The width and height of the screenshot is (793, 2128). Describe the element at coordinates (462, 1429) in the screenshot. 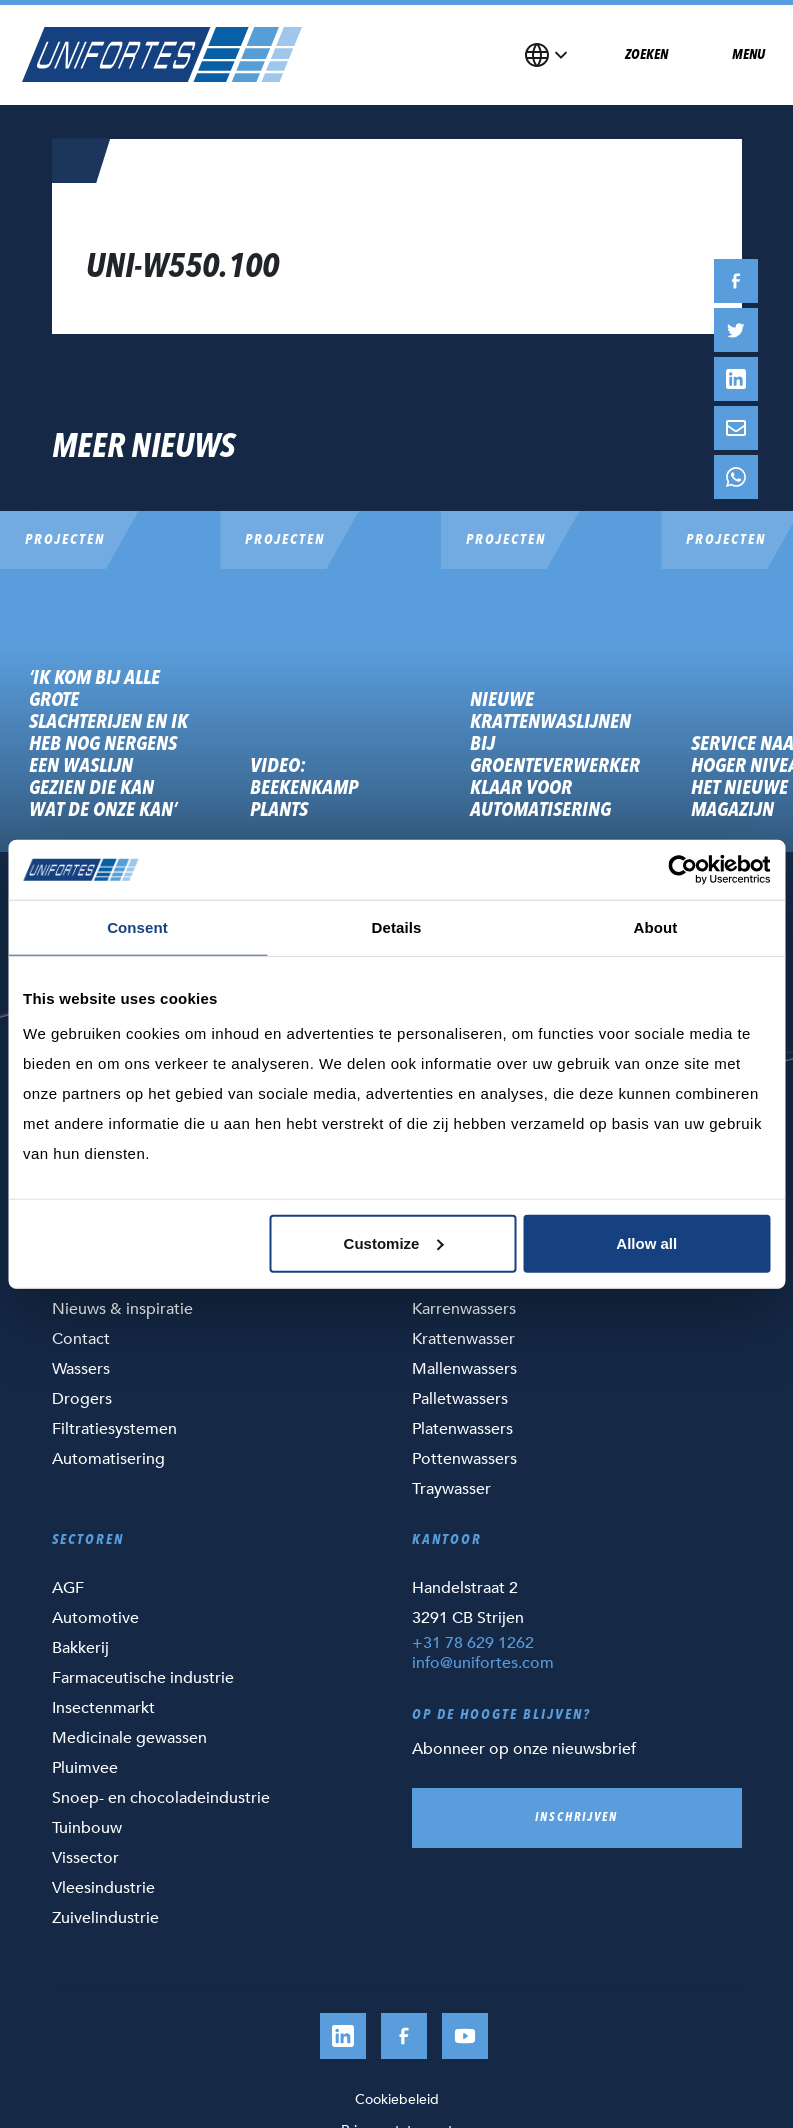

I see `Platenwassers` at that location.